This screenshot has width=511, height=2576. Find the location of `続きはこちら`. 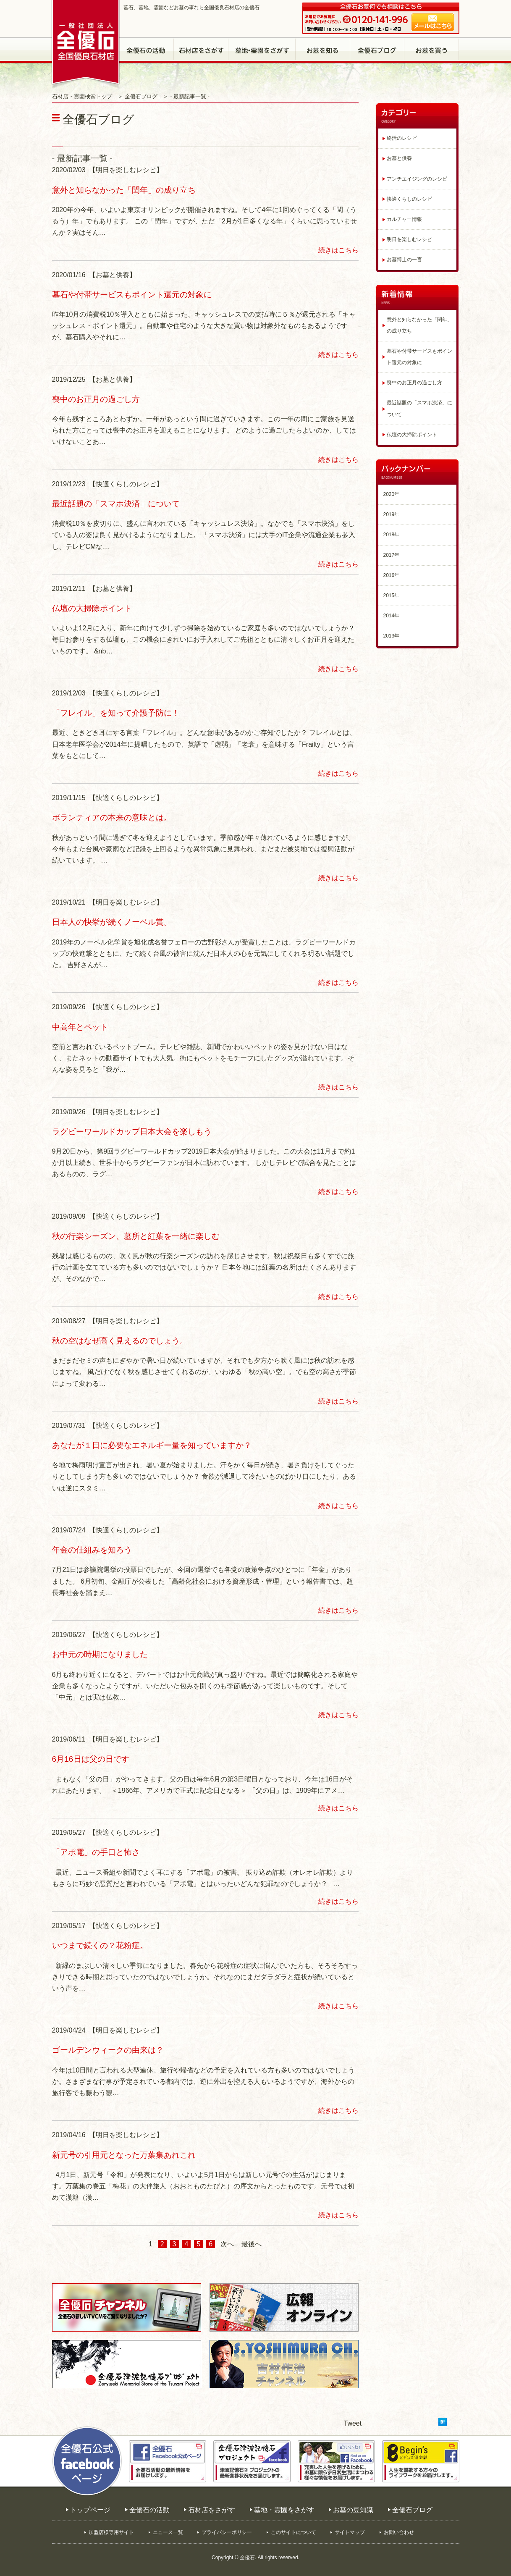

続きはこちら is located at coordinates (338, 250).